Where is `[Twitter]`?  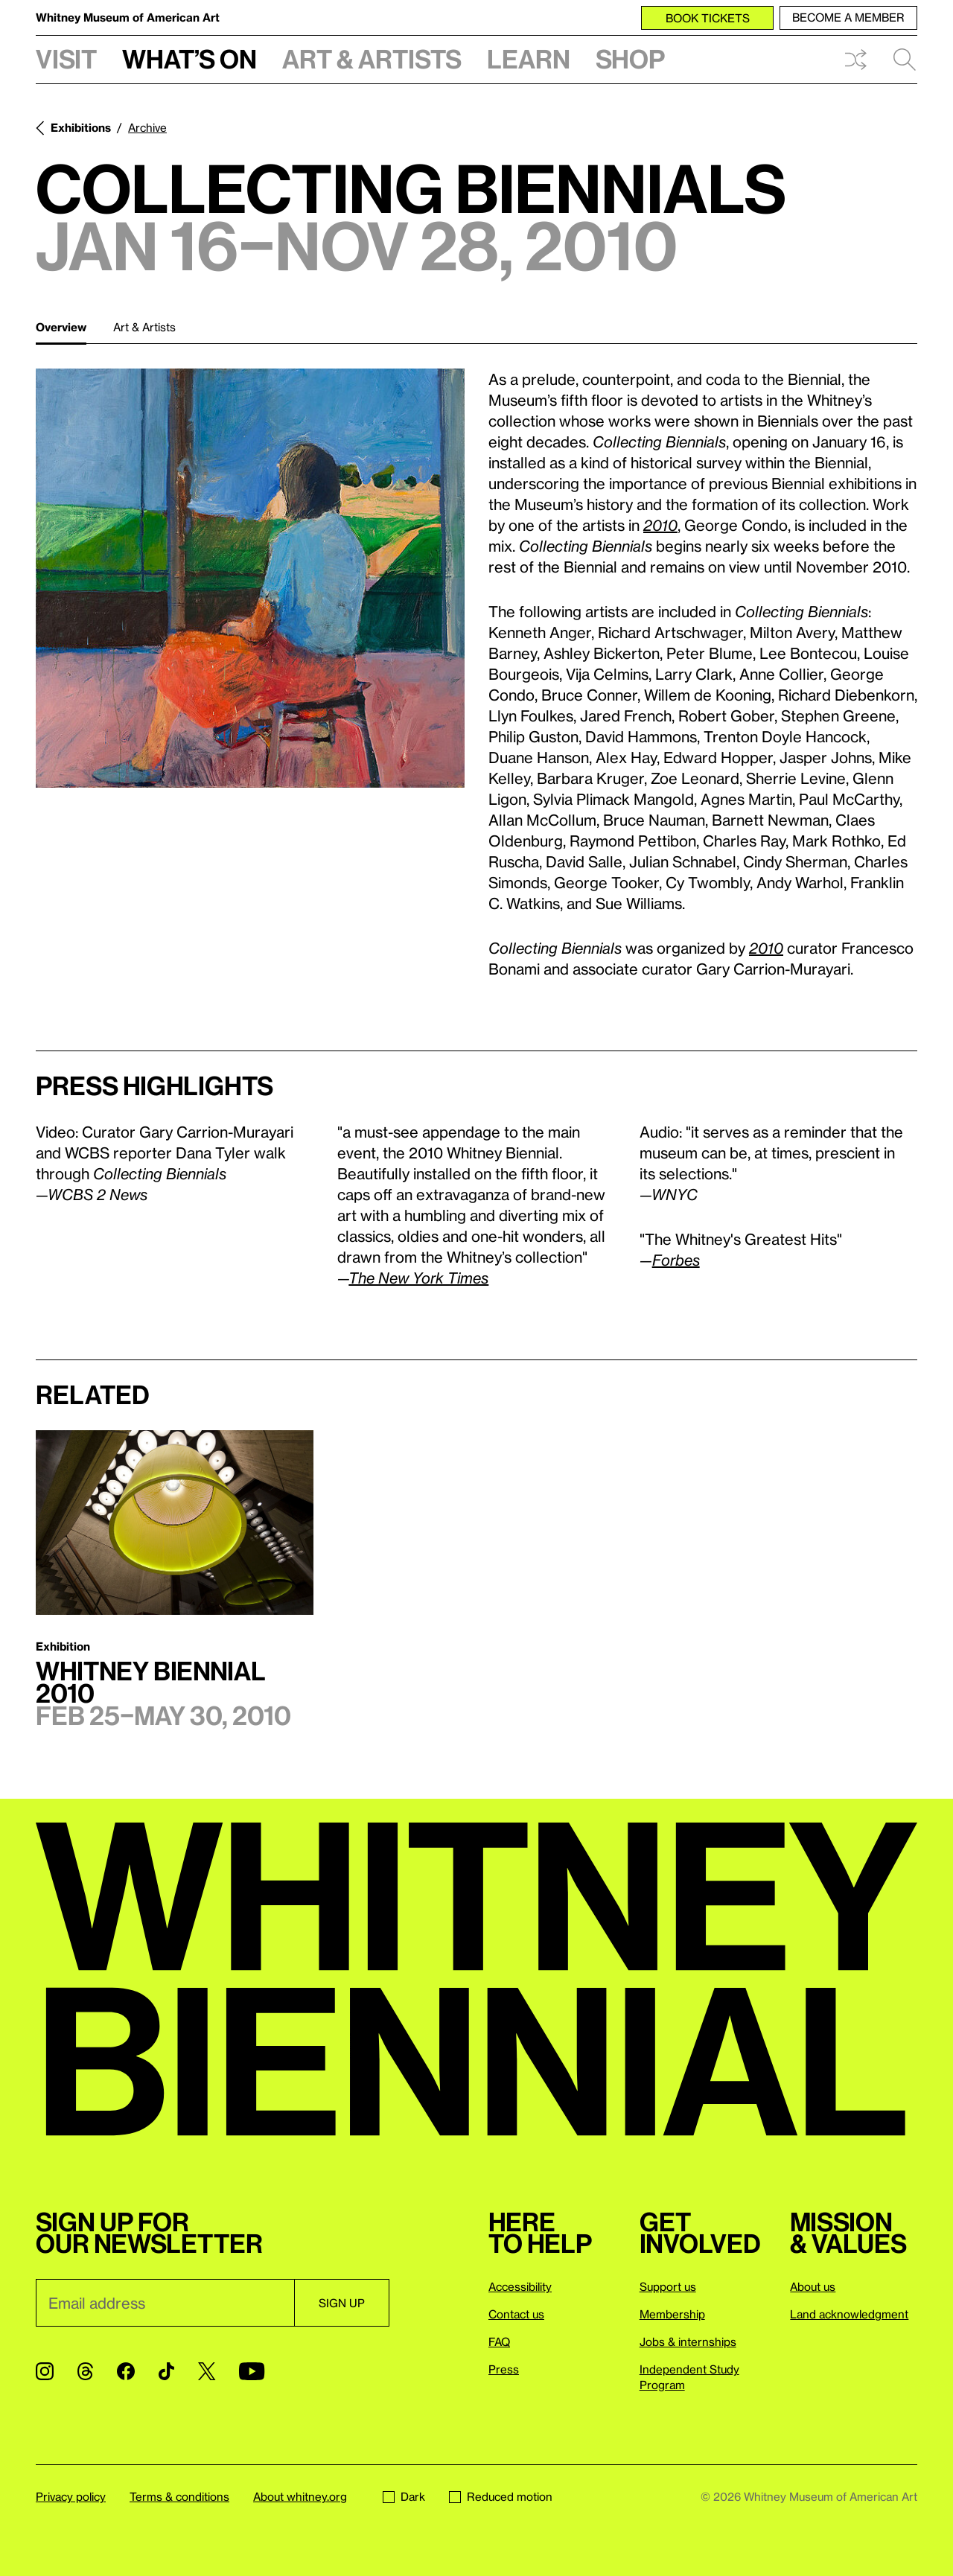
[Twitter] is located at coordinates (206, 2371).